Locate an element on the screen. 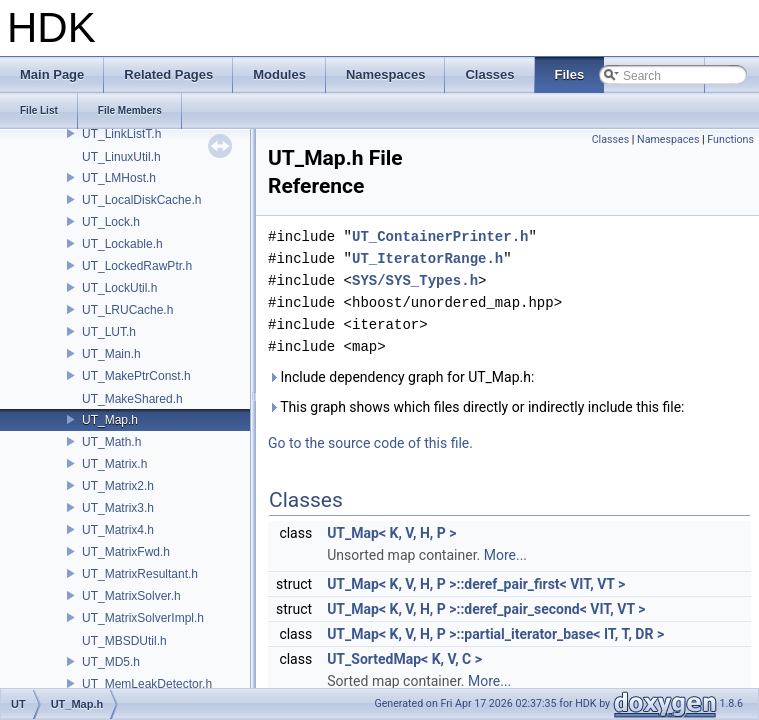 The height and width of the screenshot is (720, 759). UT_MBSDUtil.h is located at coordinates (124, 641).